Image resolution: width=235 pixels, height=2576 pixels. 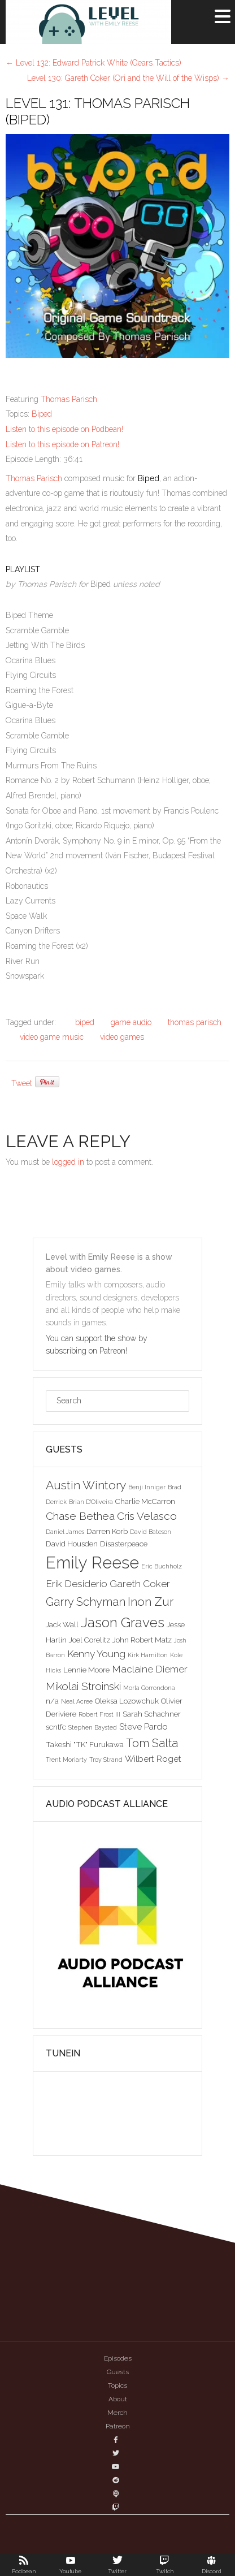 I want to click on Level 132: Edward Patrick White (Gears Tactics), so click(x=93, y=62).